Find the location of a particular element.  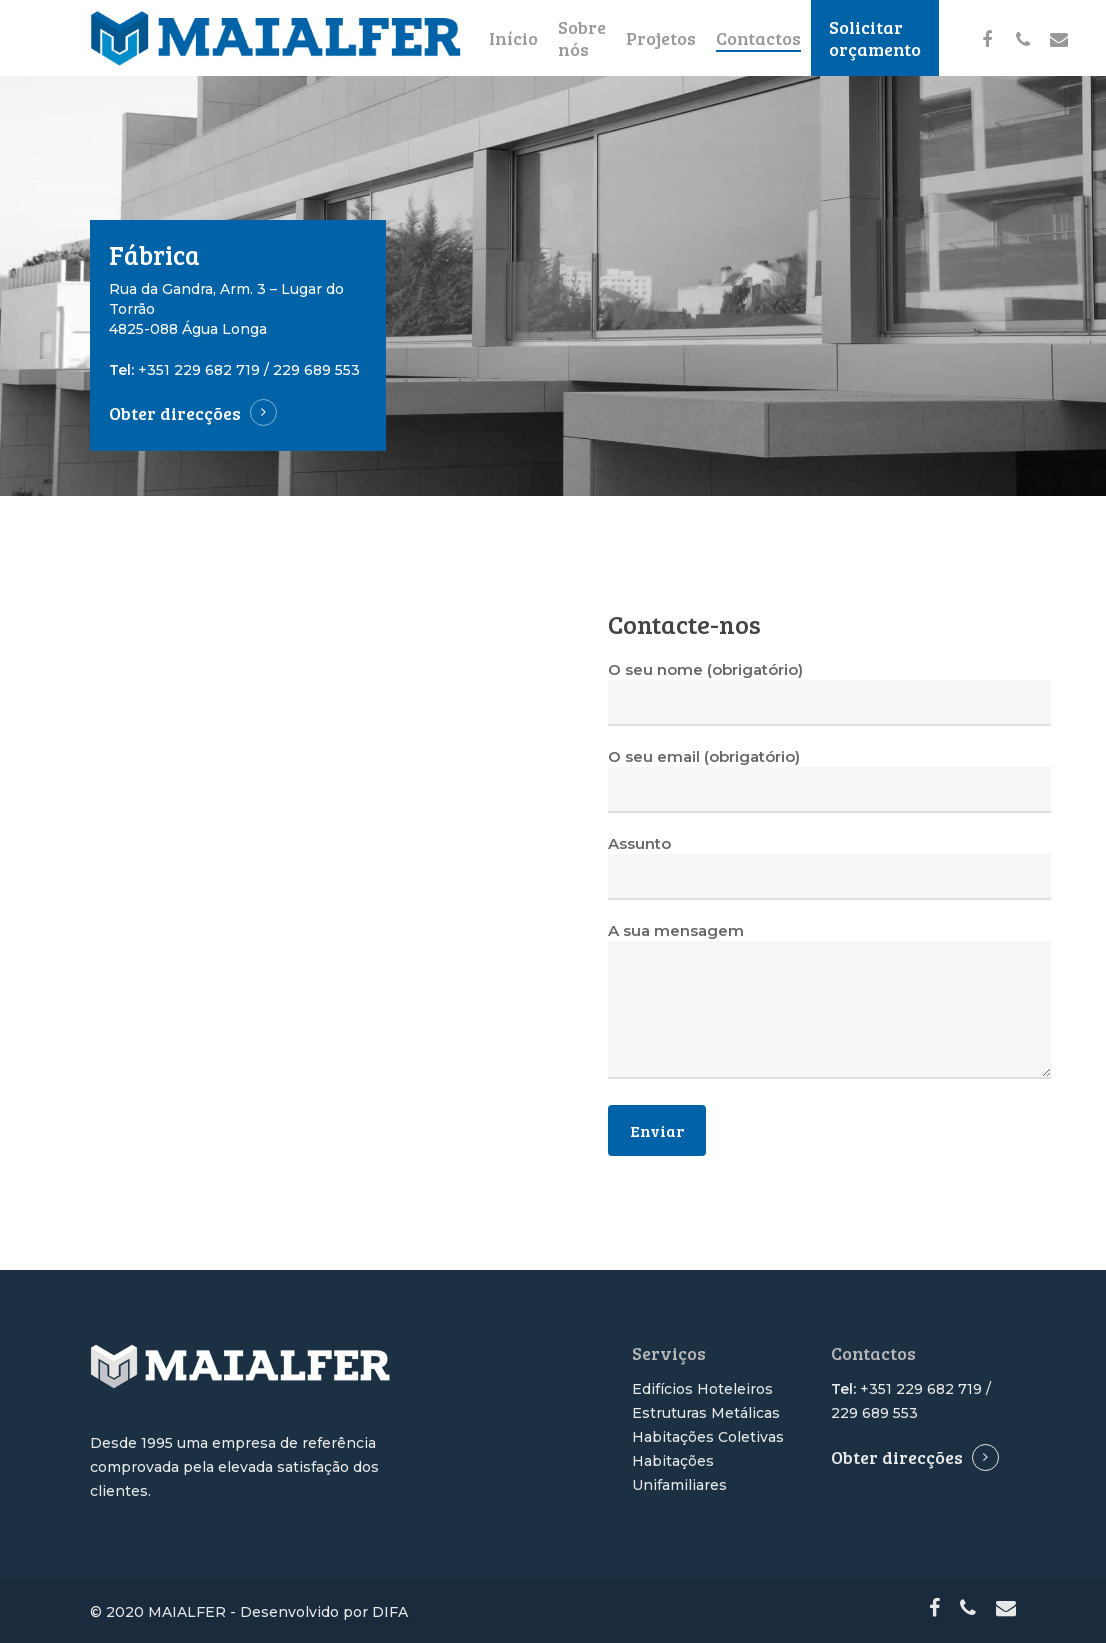

O seu nome (obrigatório) is located at coordinates (829, 693).